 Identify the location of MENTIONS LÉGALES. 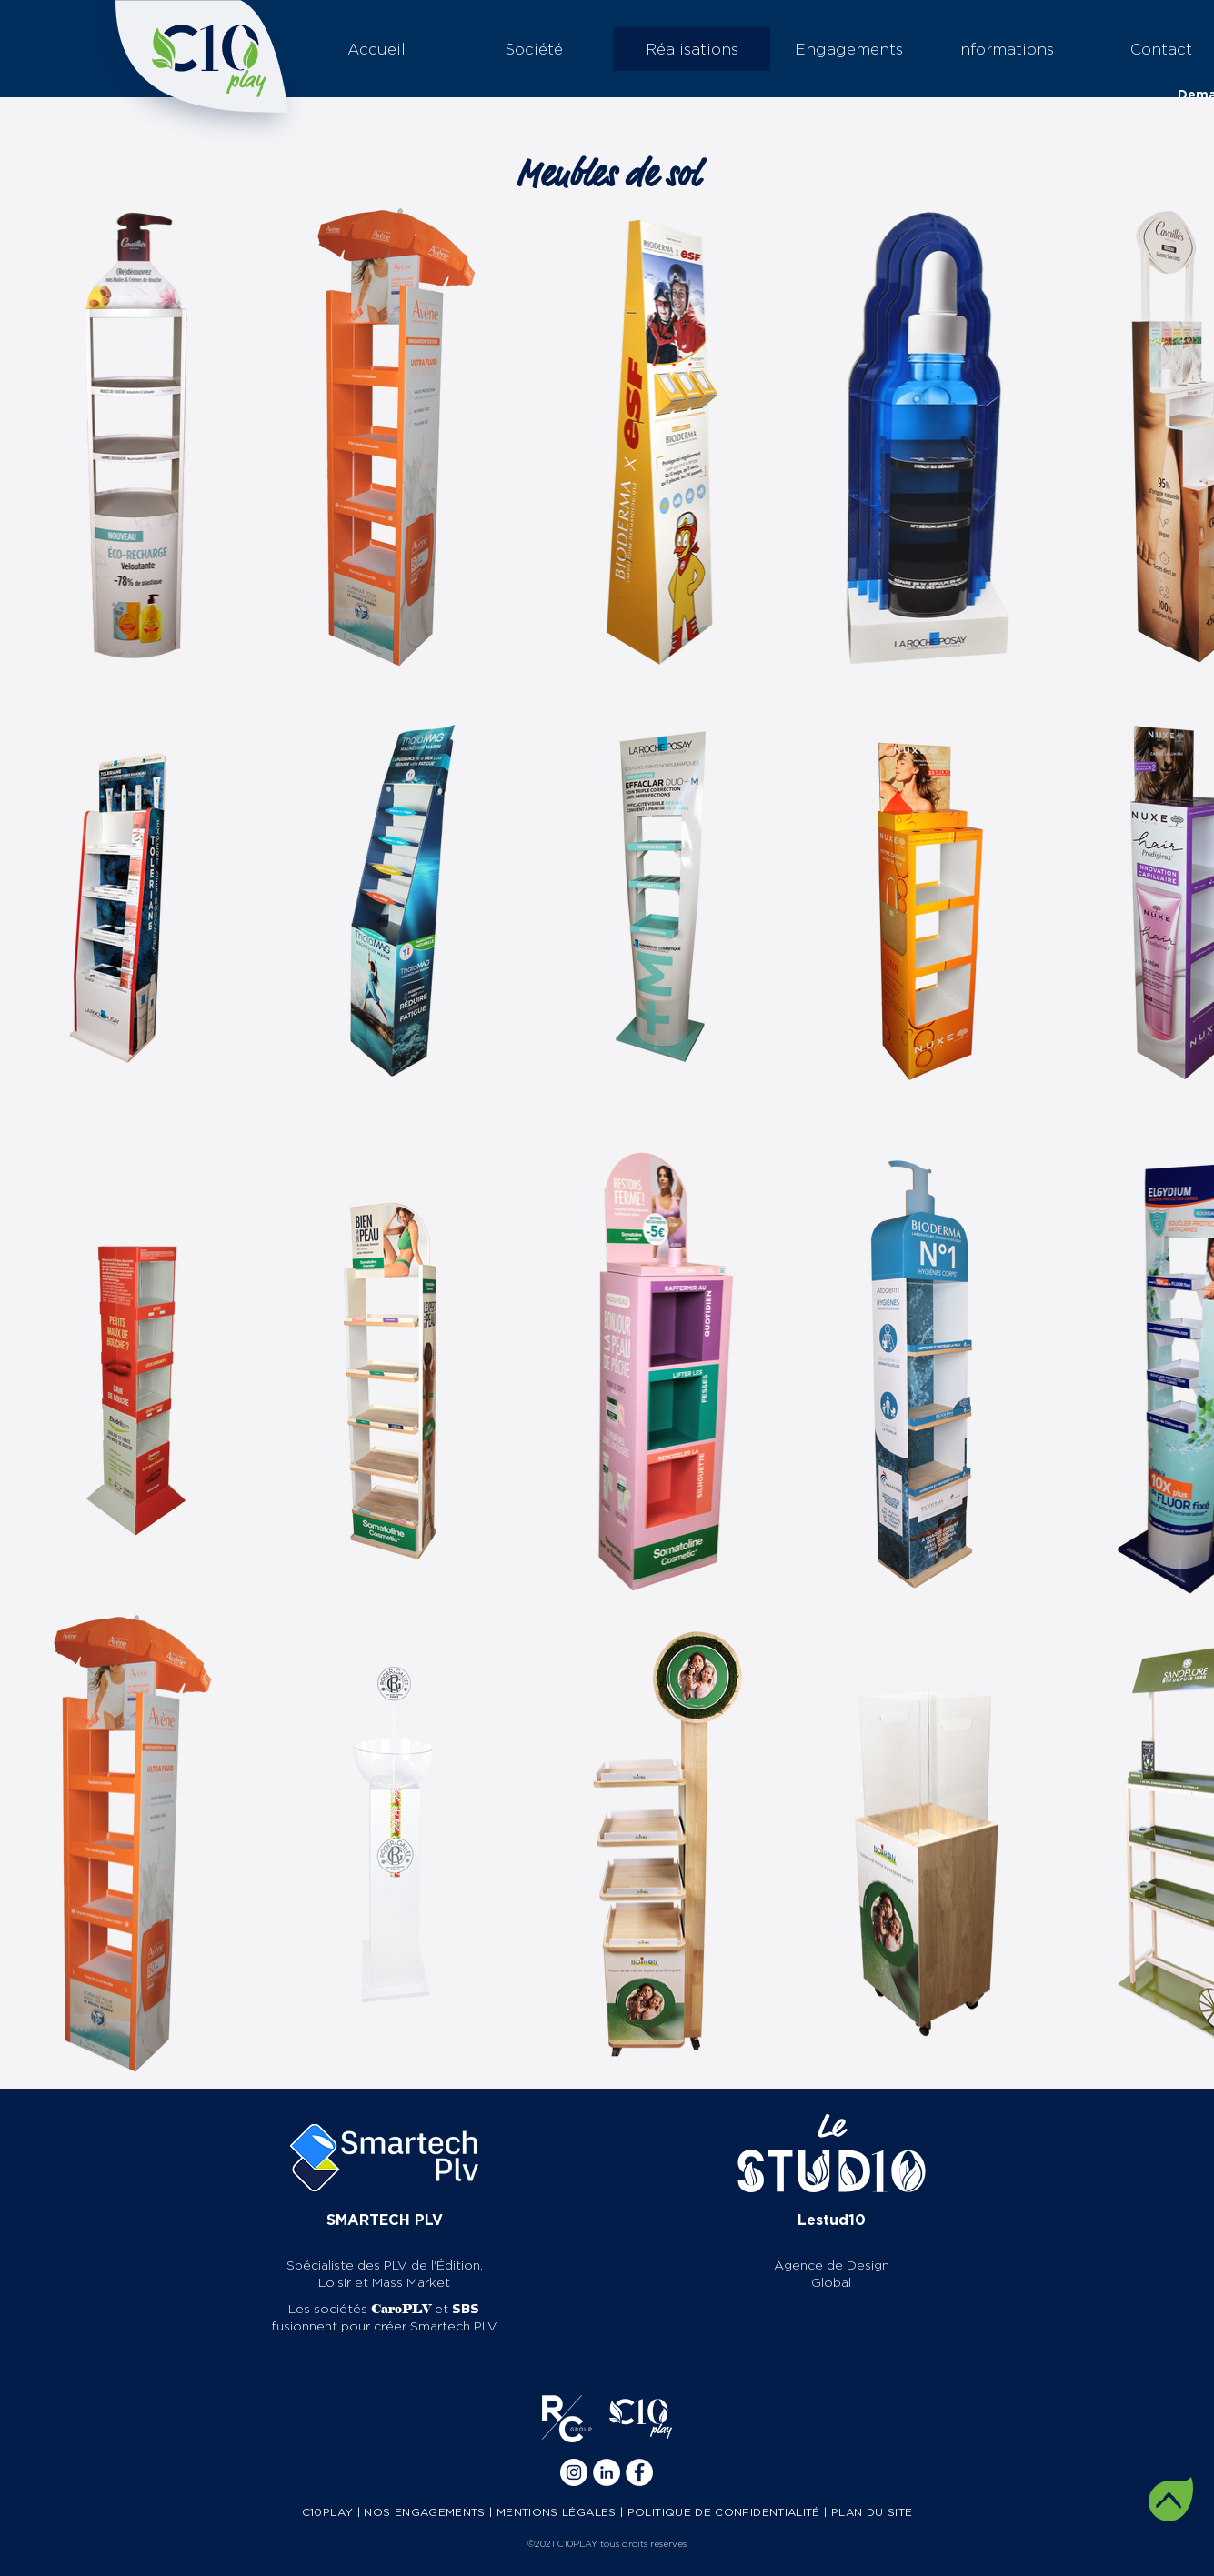
(557, 2512).